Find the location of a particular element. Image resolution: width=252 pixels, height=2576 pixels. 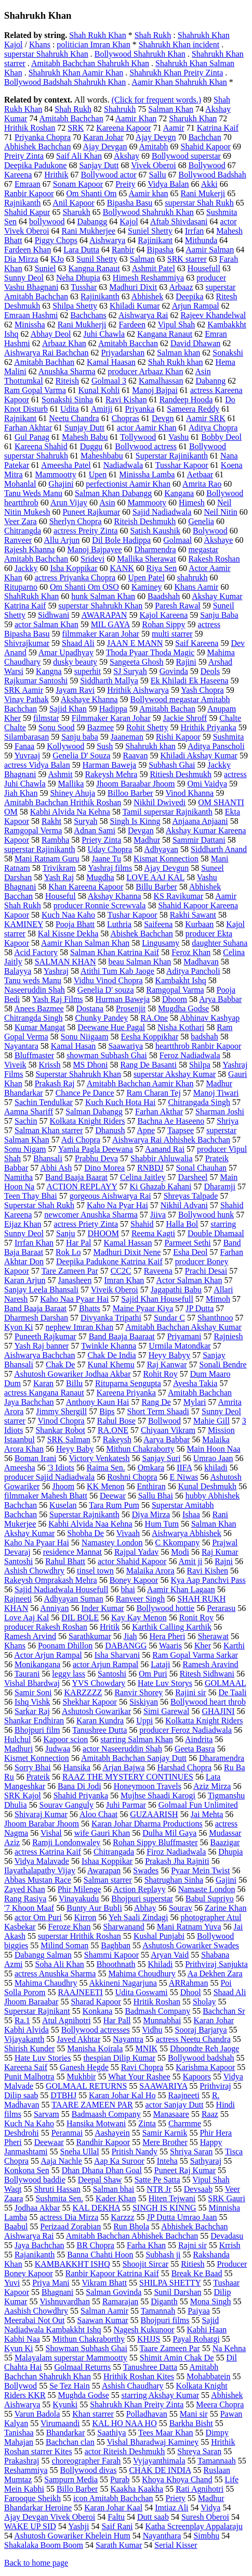

Judwaa is located at coordinates (57, 1748).